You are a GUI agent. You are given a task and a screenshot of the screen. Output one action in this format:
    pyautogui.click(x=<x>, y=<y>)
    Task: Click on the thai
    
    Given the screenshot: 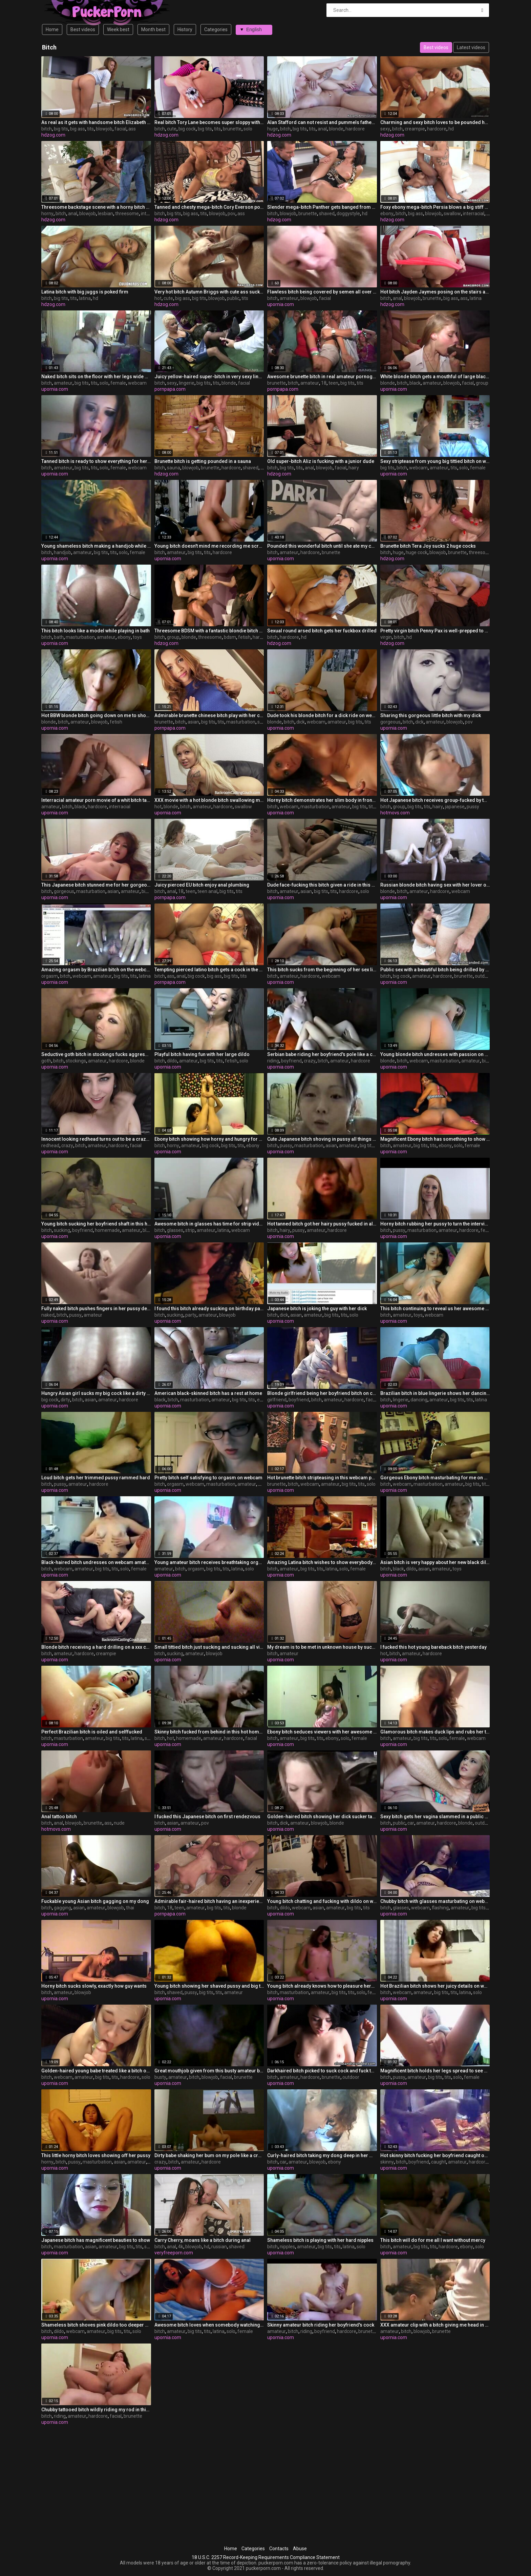 What is the action you would take?
    pyautogui.click(x=130, y=1907)
    